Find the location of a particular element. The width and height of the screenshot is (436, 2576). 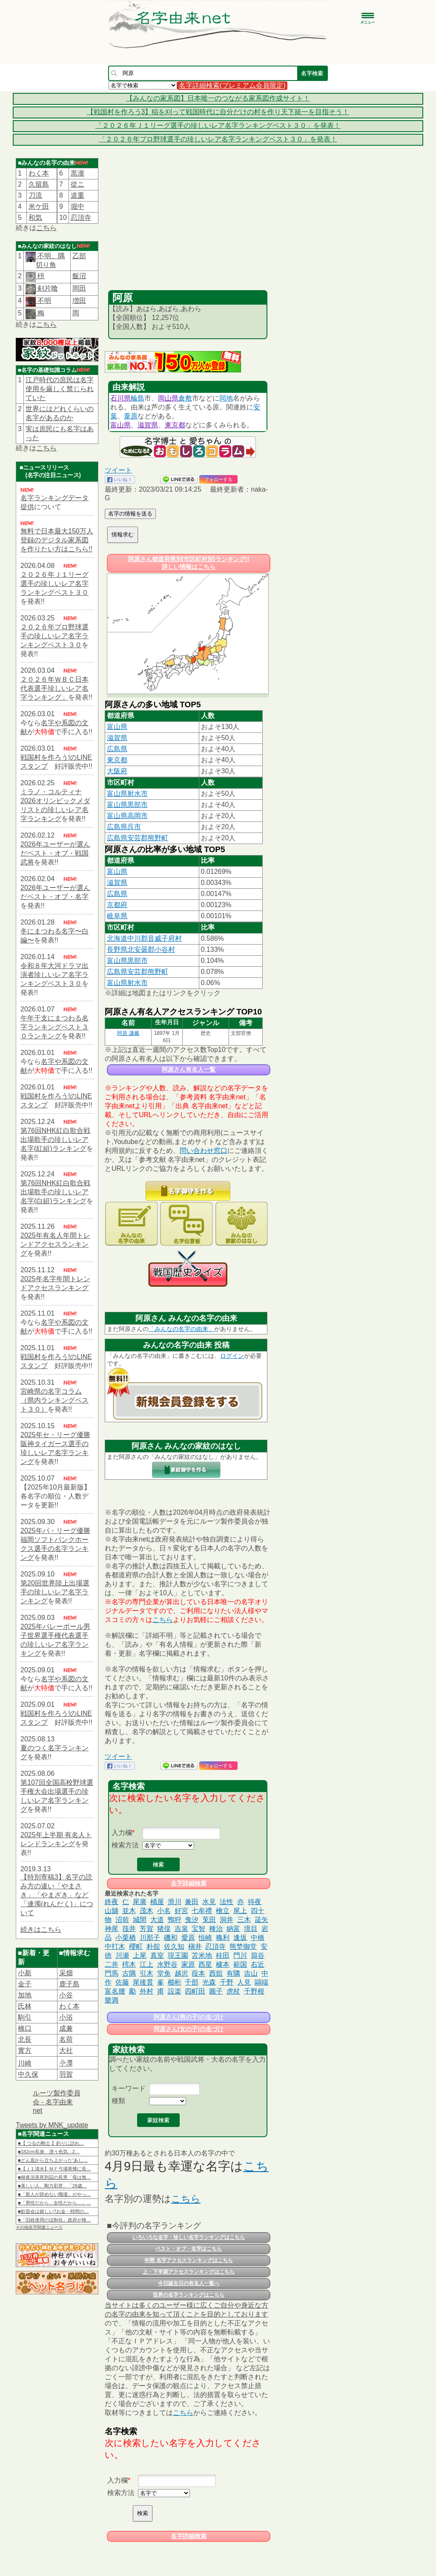

駒引 is located at coordinates (25, 2017).